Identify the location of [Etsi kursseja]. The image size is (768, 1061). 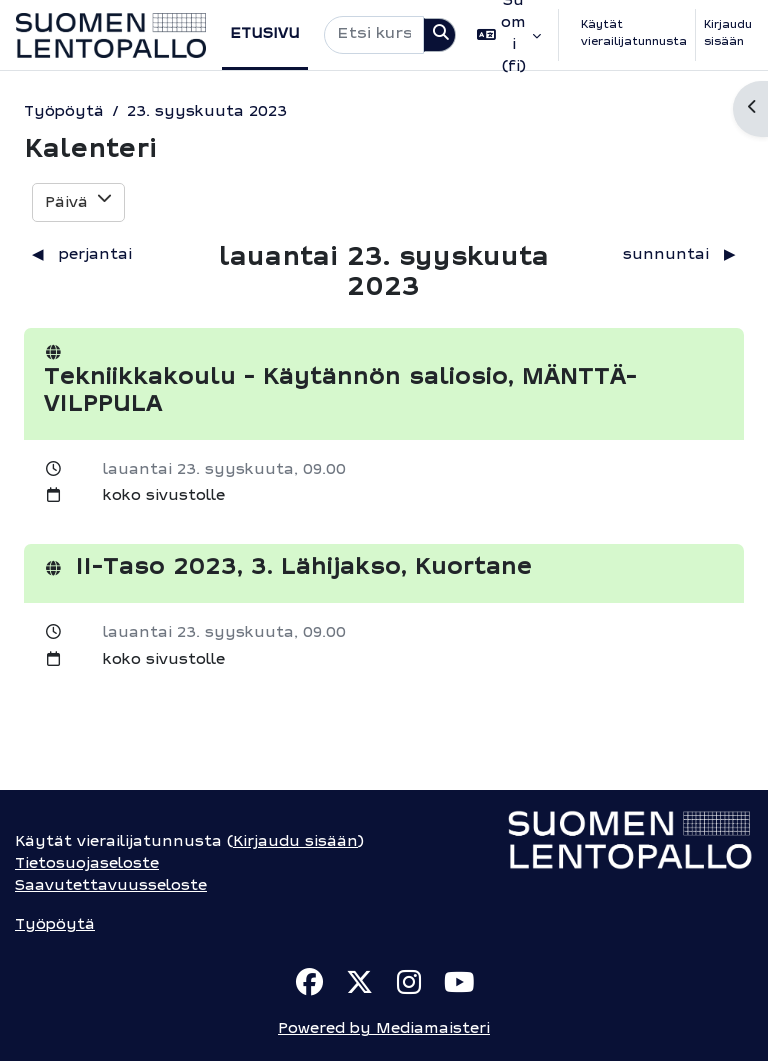
(374, 34).